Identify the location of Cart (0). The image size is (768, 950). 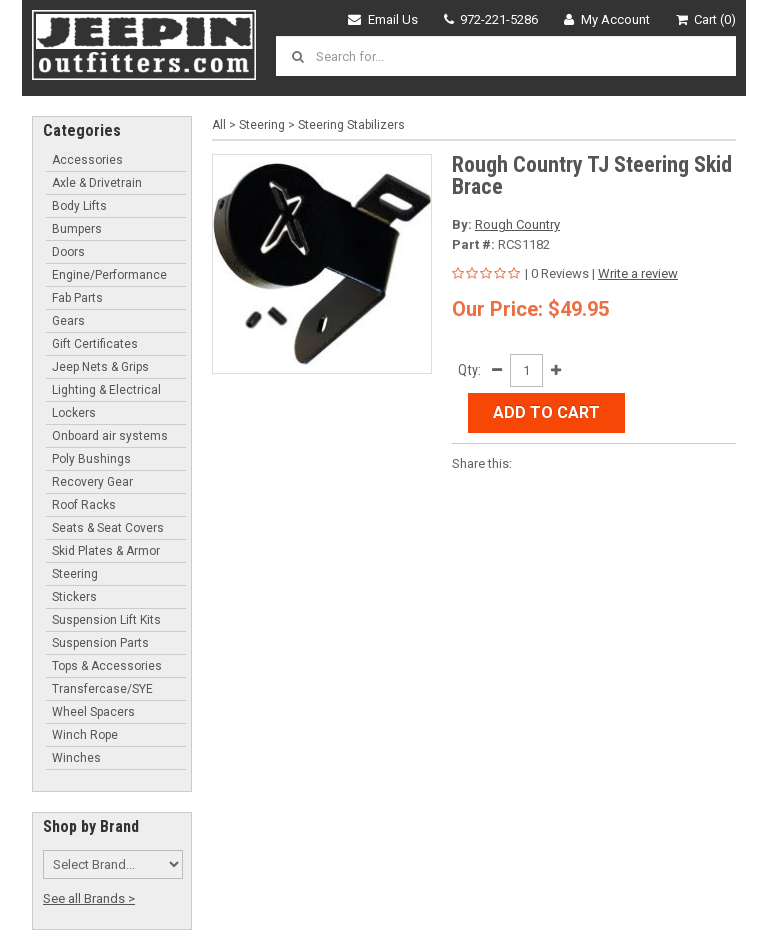
(706, 19).